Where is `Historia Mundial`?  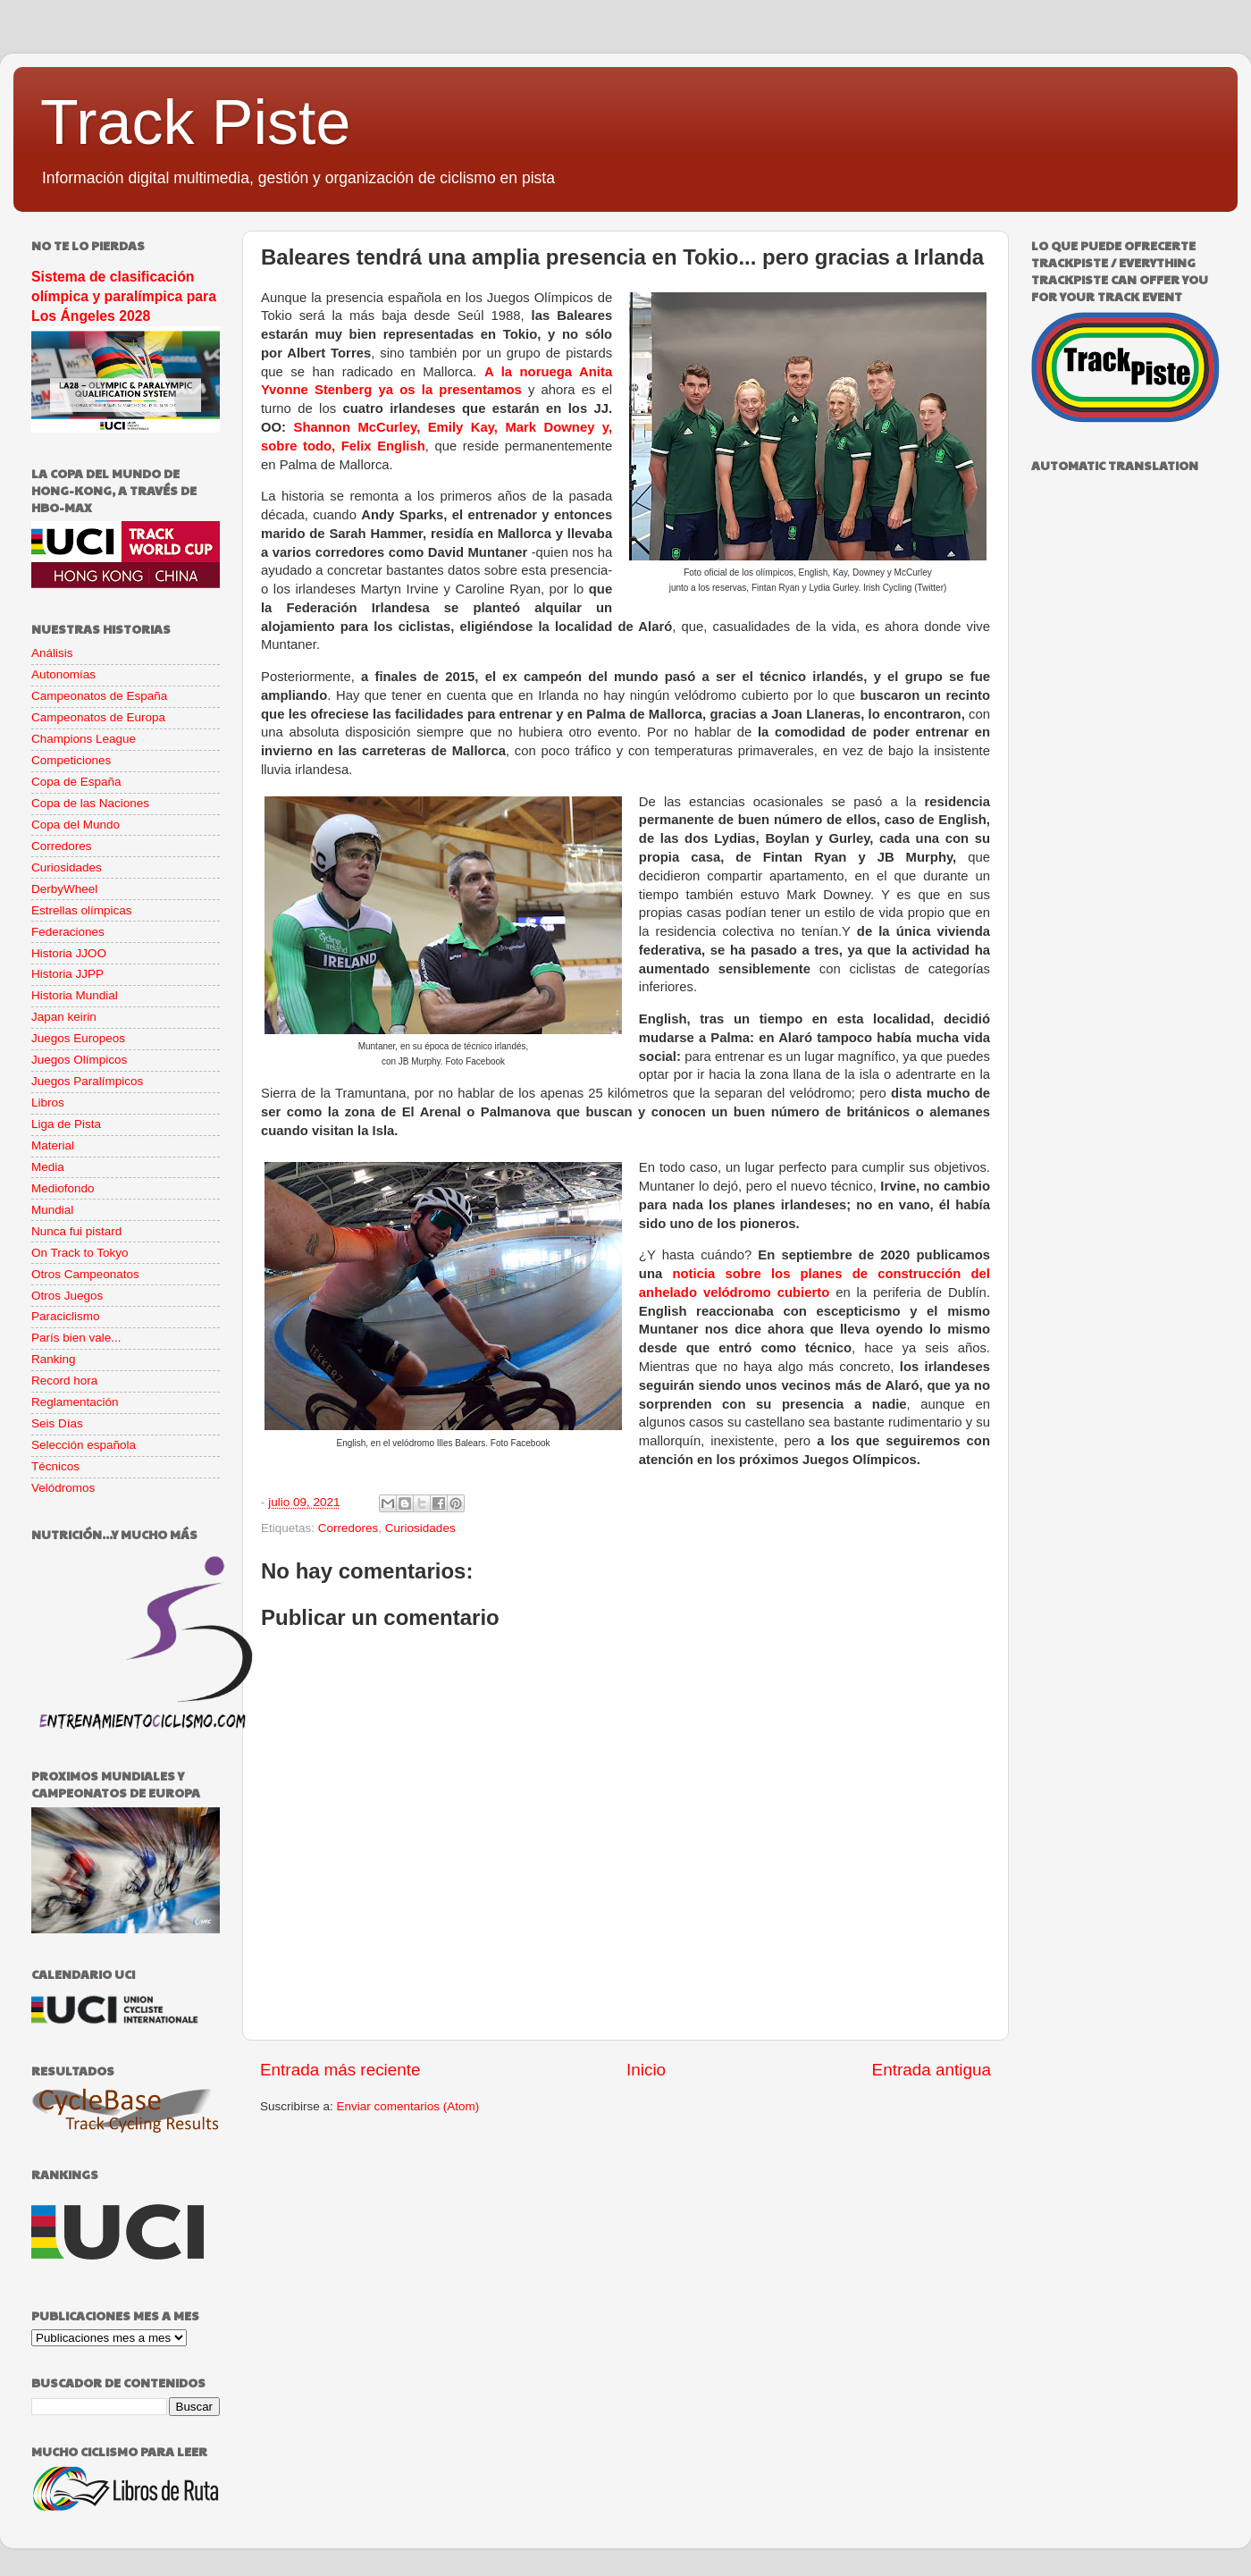 Historia Mundial is located at coordinates (74, 995).